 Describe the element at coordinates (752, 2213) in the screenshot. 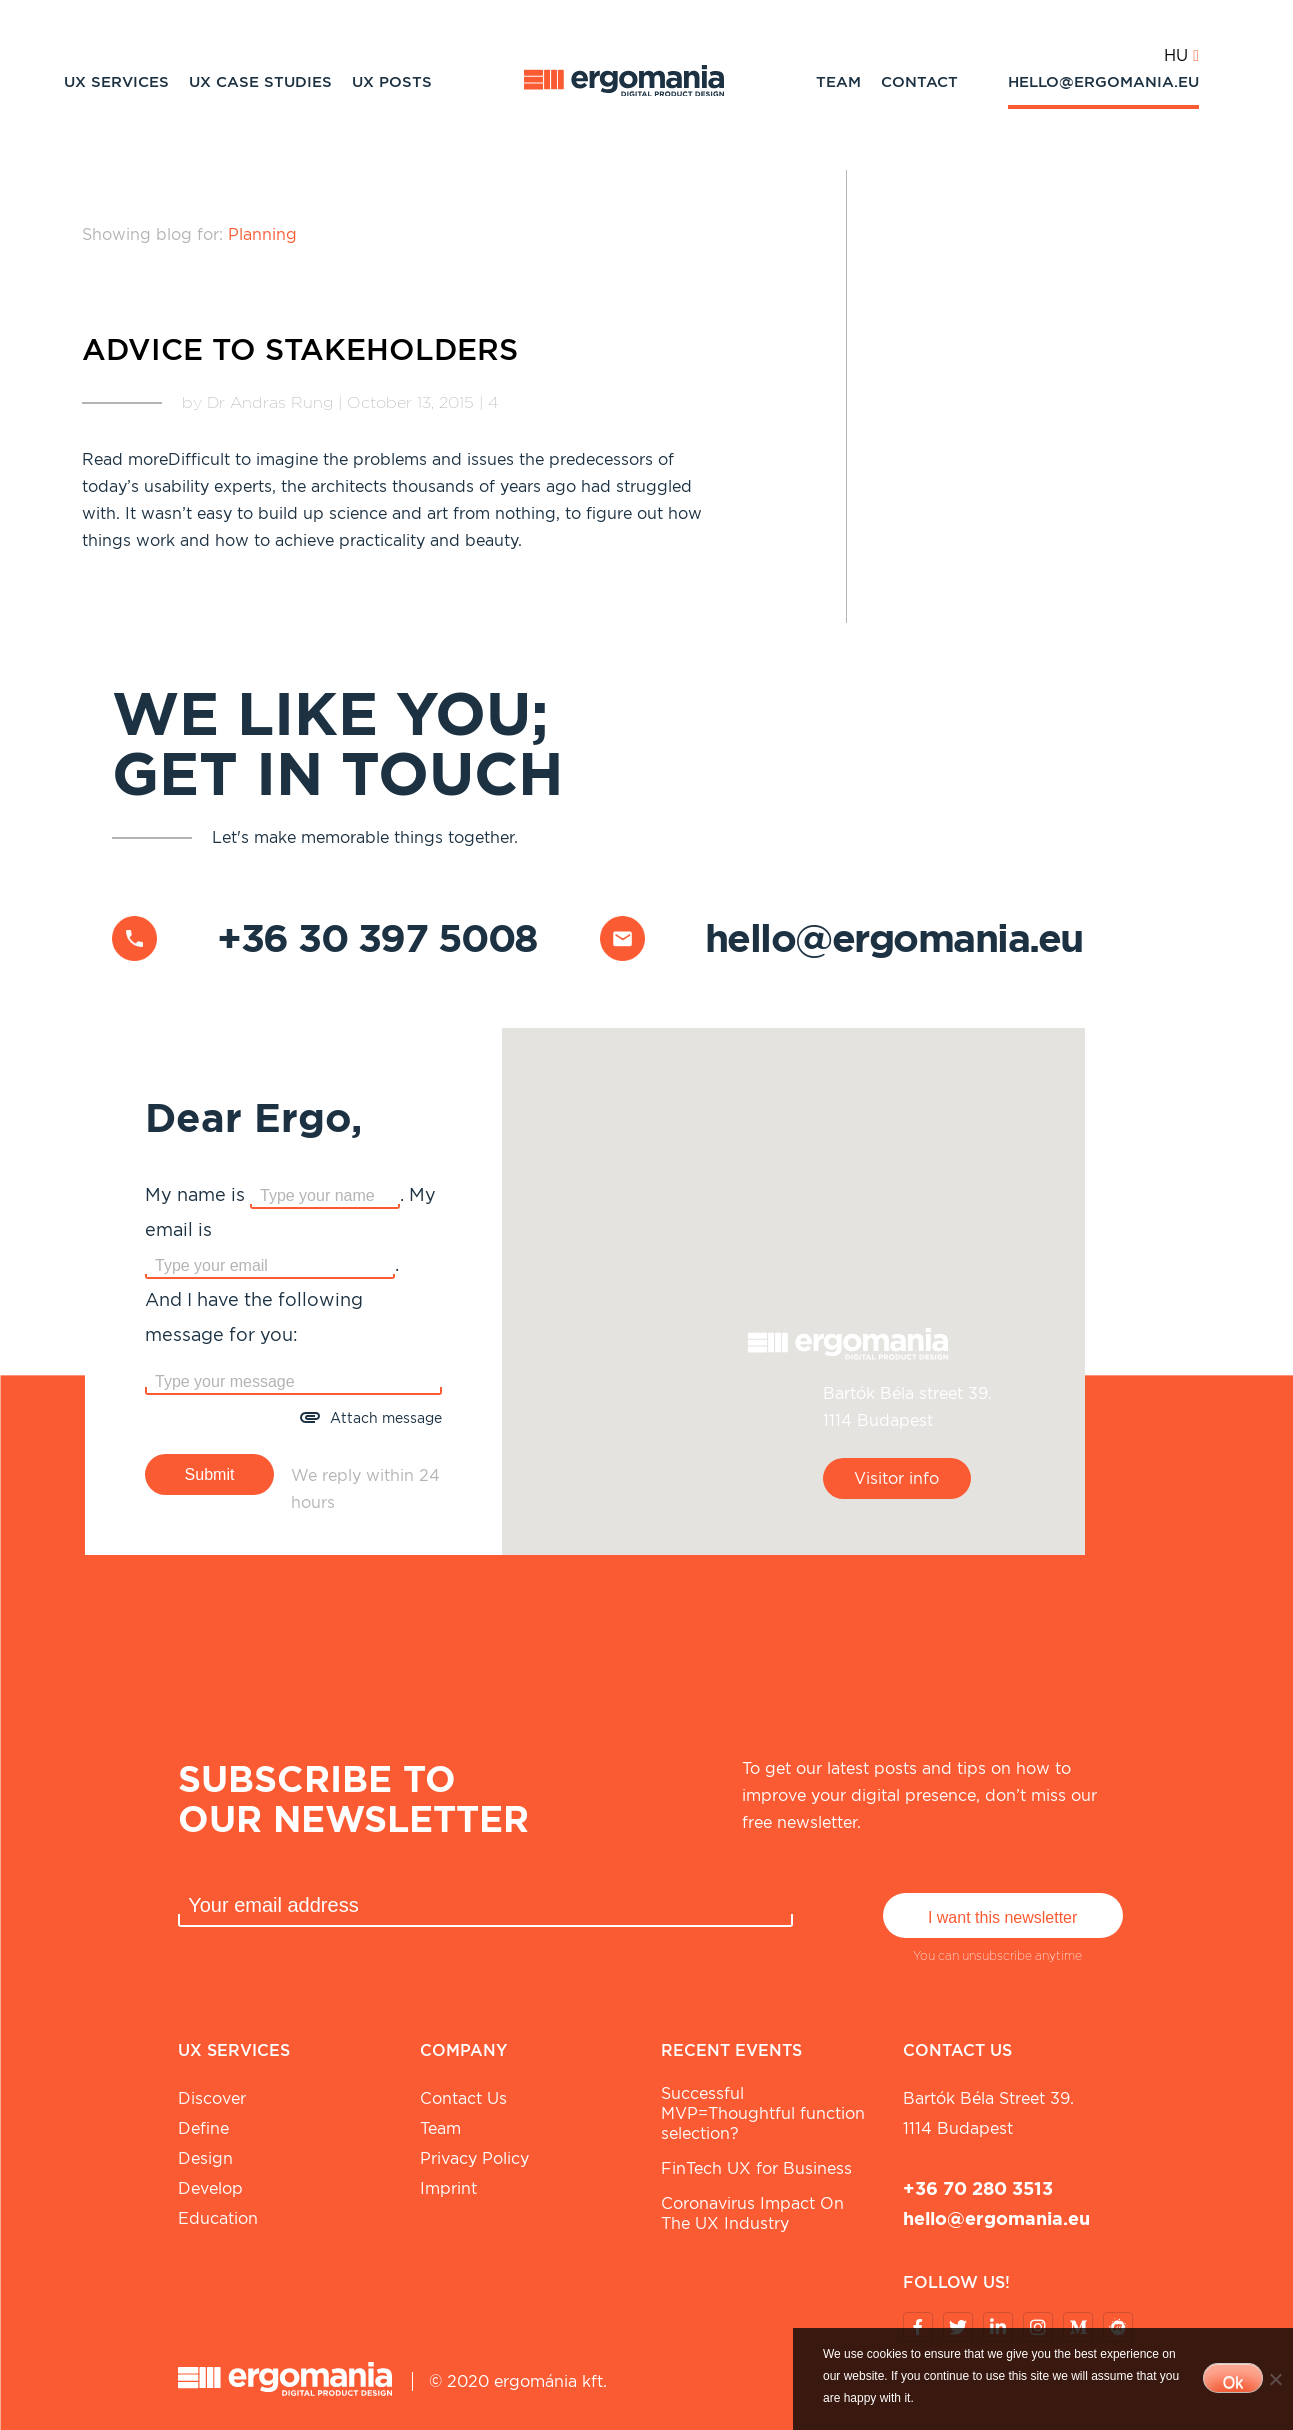

I see `Coronavirus Impact On The UX Industry` at that location.